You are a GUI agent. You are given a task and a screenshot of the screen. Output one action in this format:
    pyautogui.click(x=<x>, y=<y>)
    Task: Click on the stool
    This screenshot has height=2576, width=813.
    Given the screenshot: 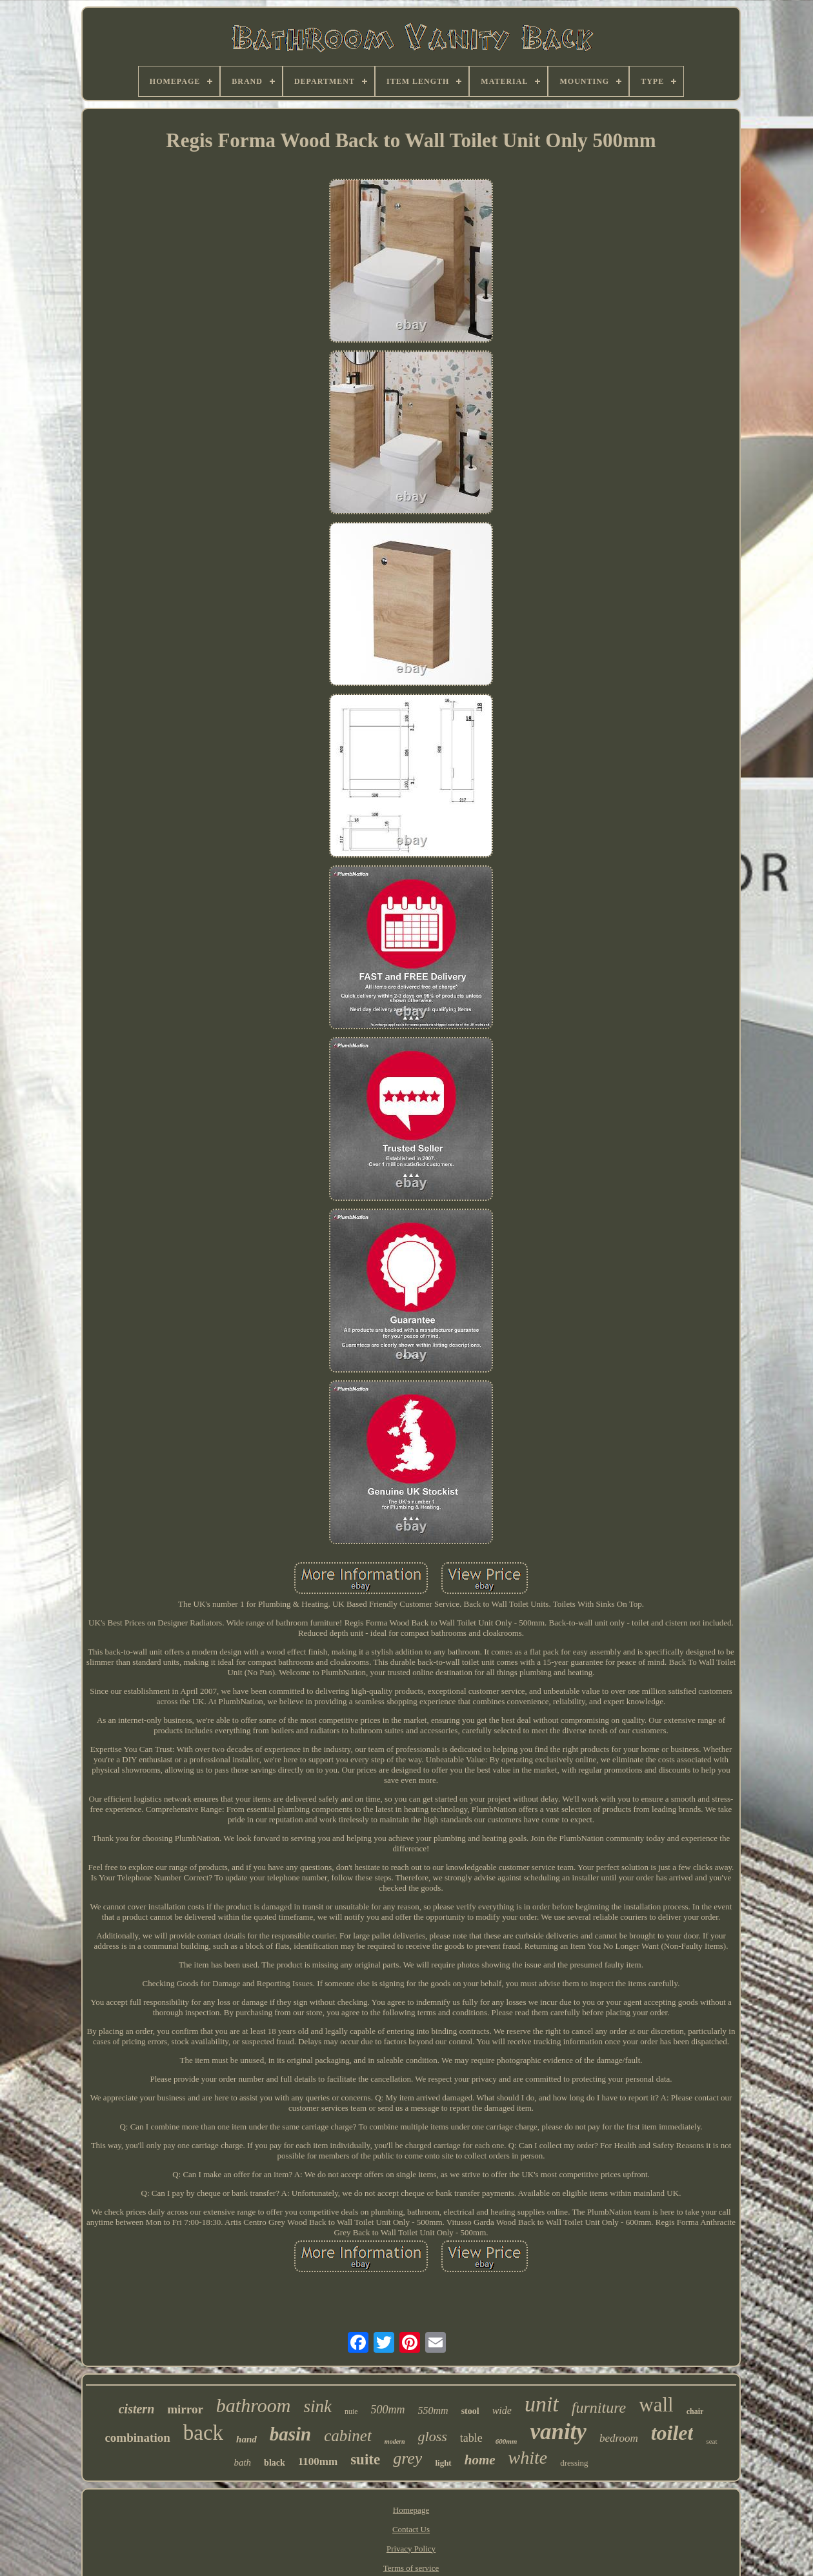 What is the action you would take?
    pyautogui.click(x=470, y=2411)
    